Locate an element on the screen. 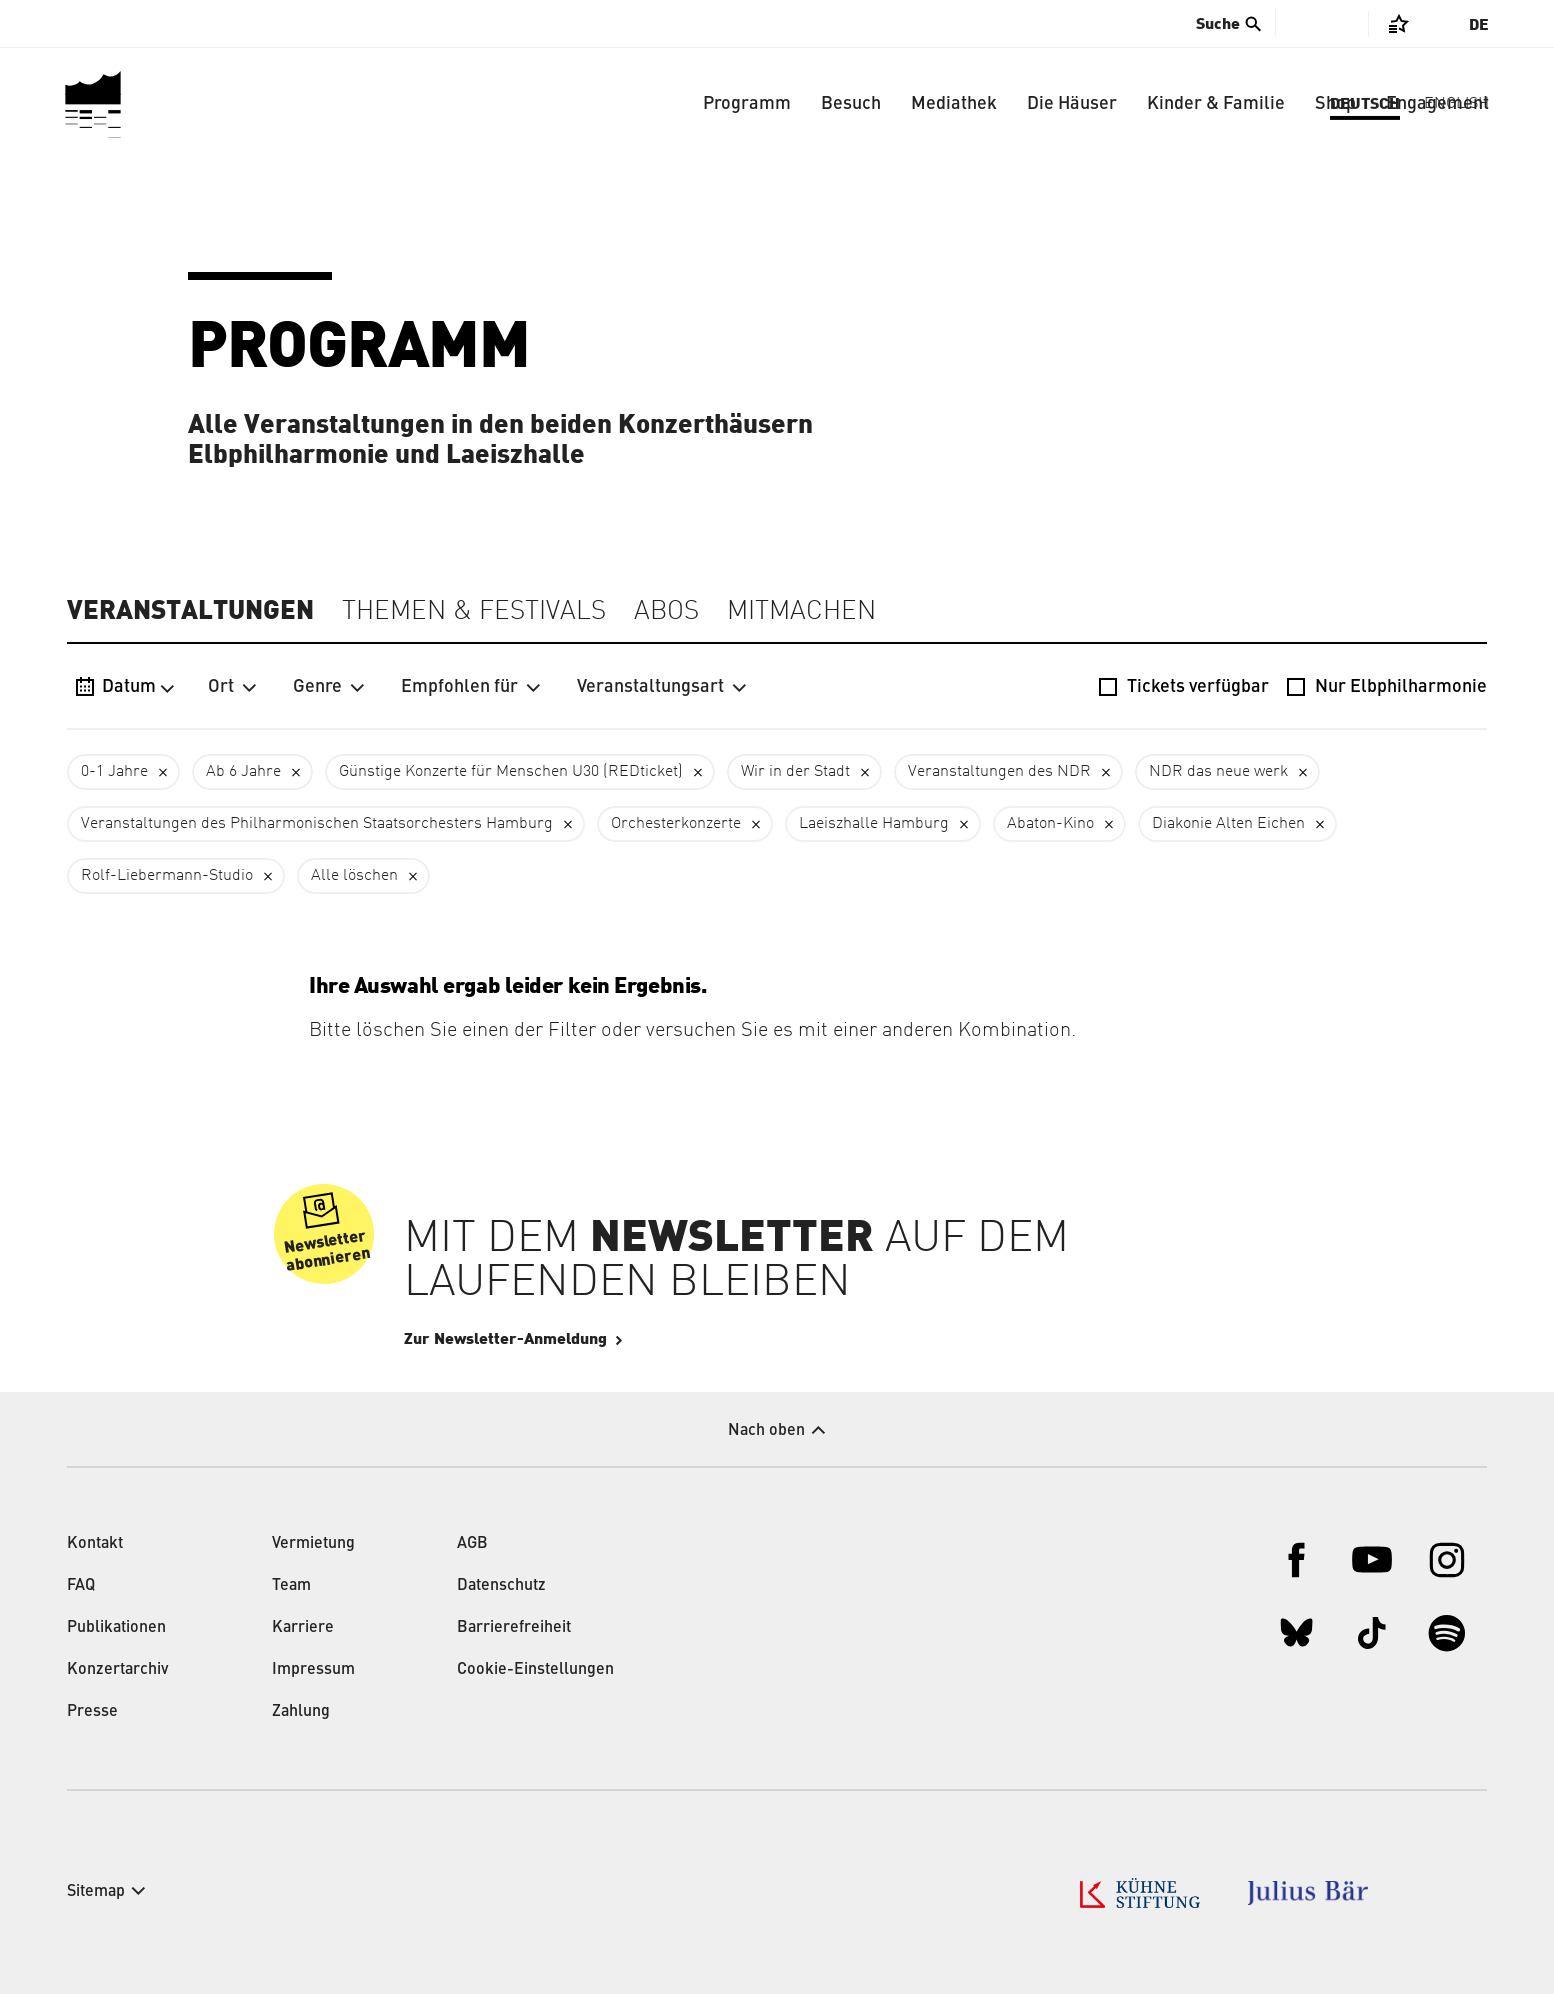 Image resolution: width=1554 pixels, height=1994 pixels. Cookie-Einstellungen is located at coordinates (535, 1670).